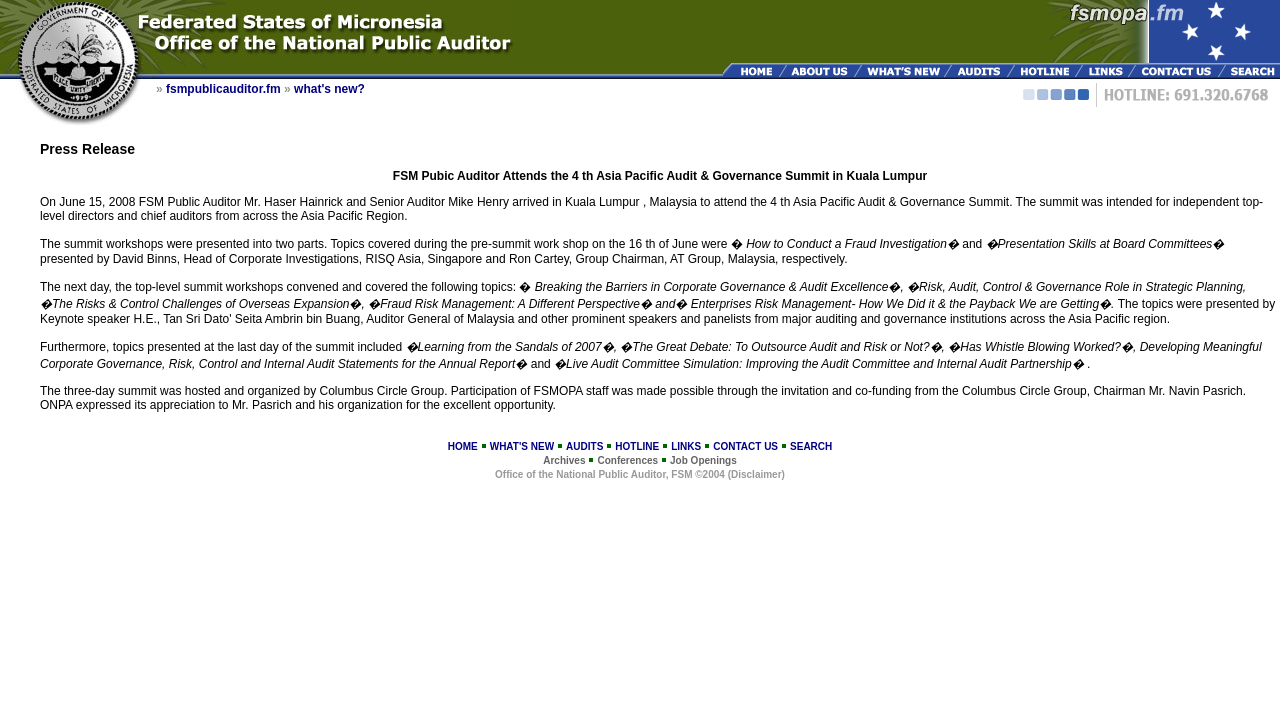 Image resolution: width=1280 pixels, height=720 pixels. I want to click on HOME, so click(463, 446).